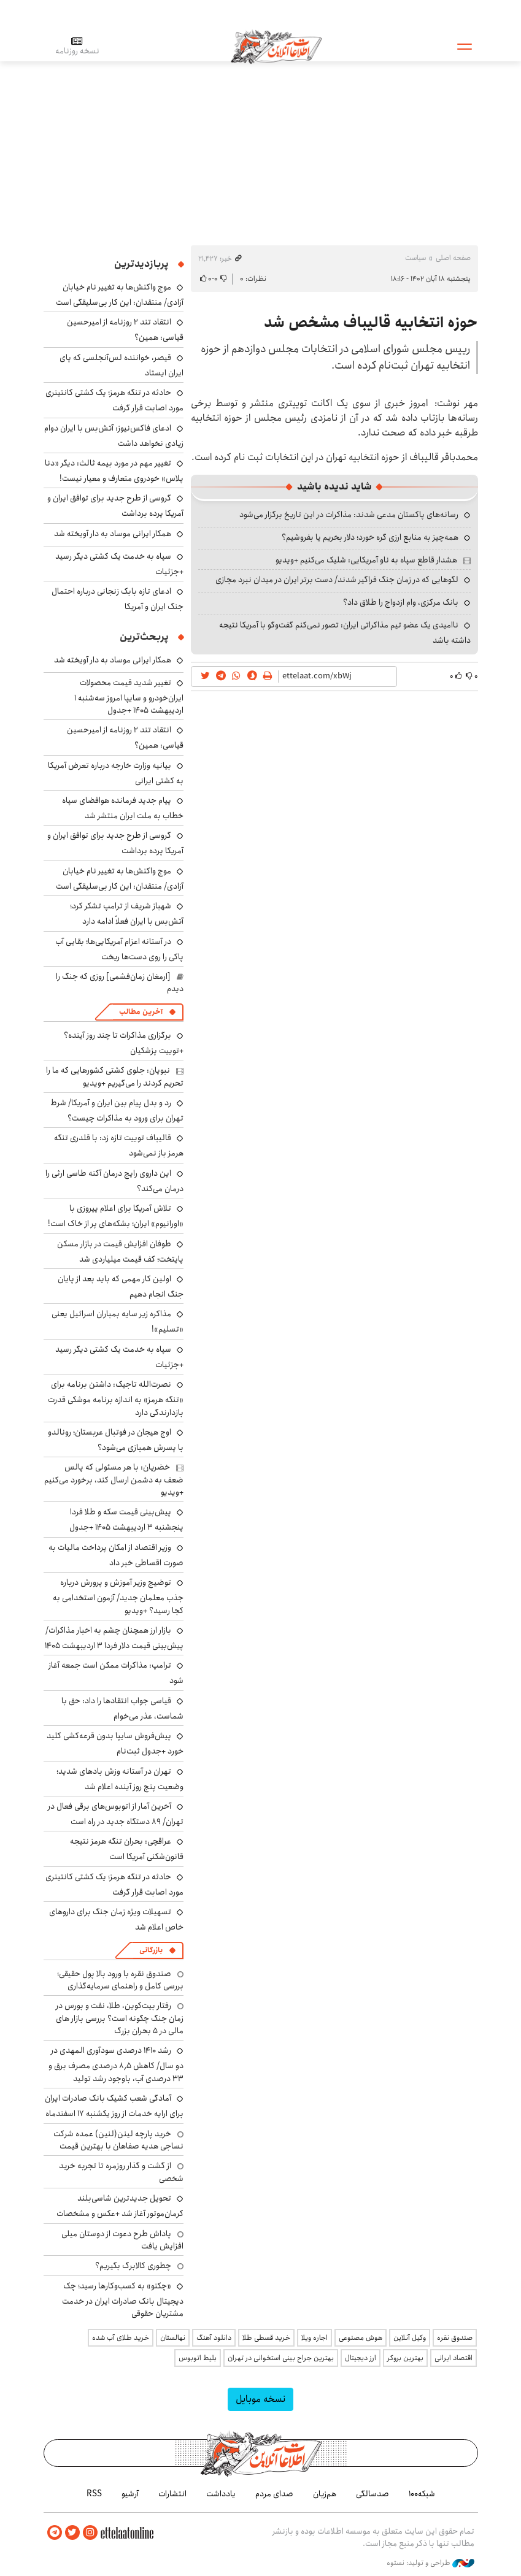 This screenshot has width=521, height=2576. I want to click on ترامپ: مذاکرات ممکن است جمعه آغاز شود, so click(115, 1672).